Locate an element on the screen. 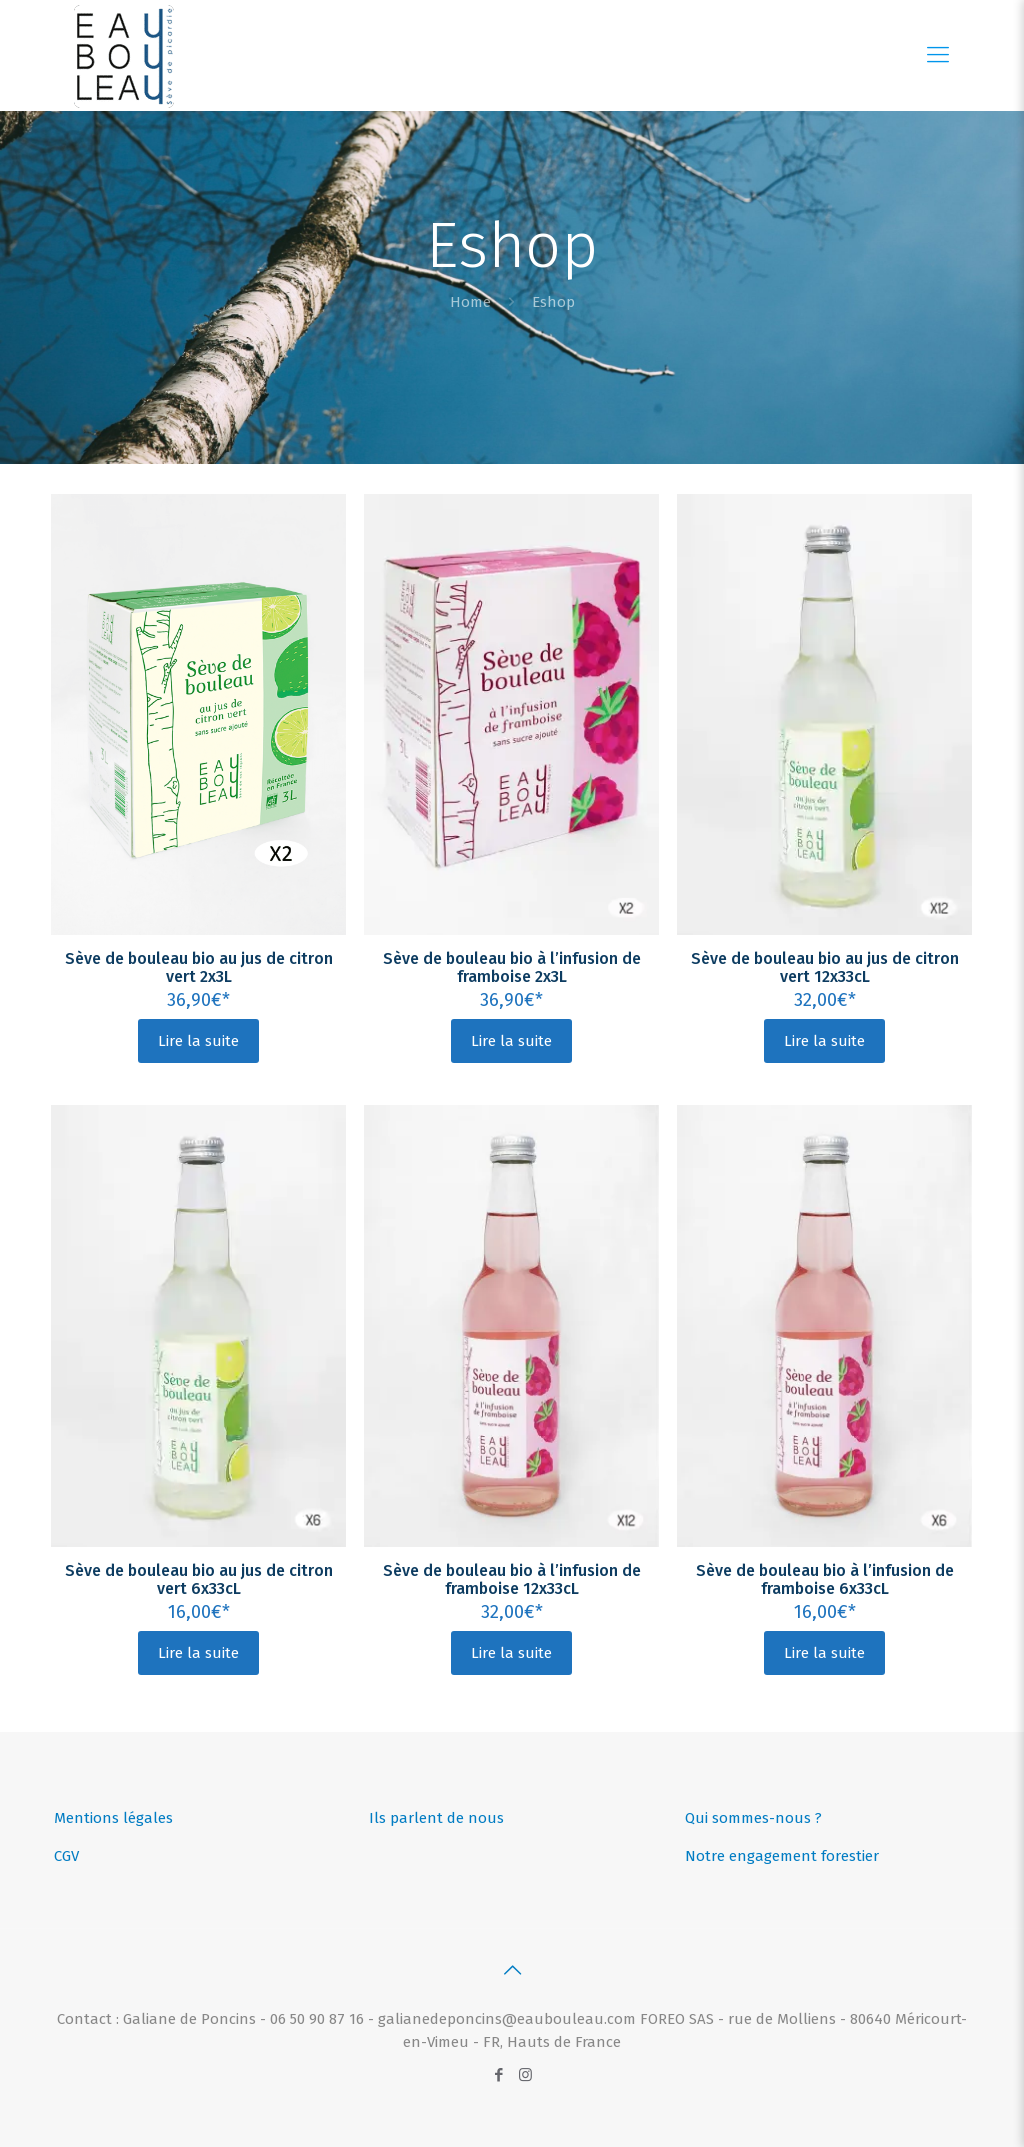 The image size is (1024, 2147). Mentions légales is located at coordinates (113, 1818).